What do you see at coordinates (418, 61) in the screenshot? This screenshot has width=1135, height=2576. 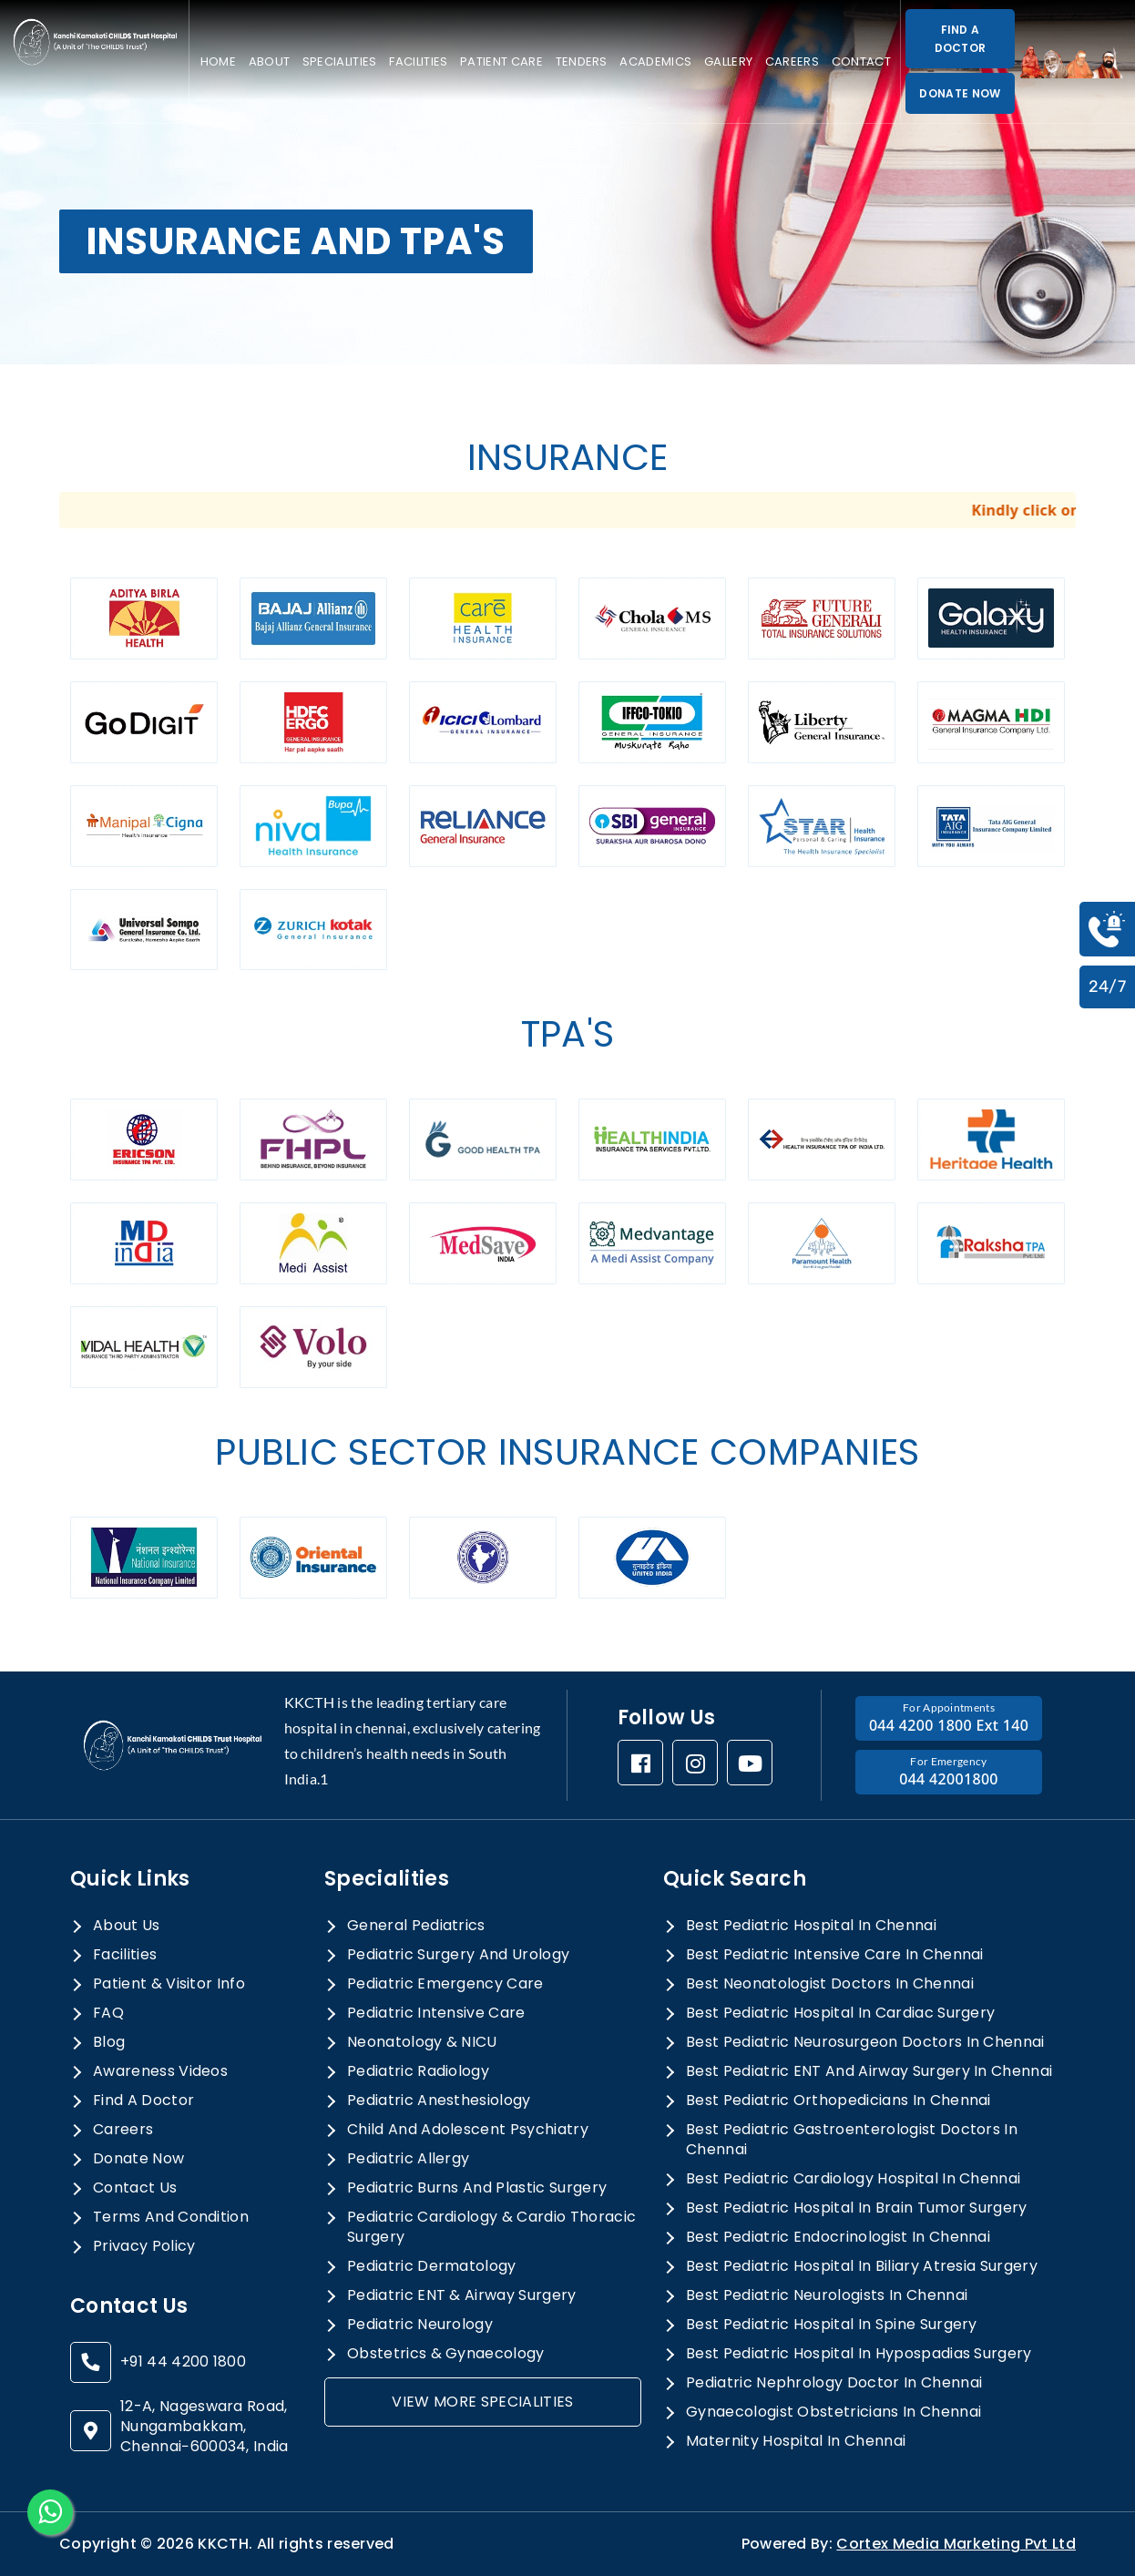 I see `Facilities` at bounding box center [418, 61].